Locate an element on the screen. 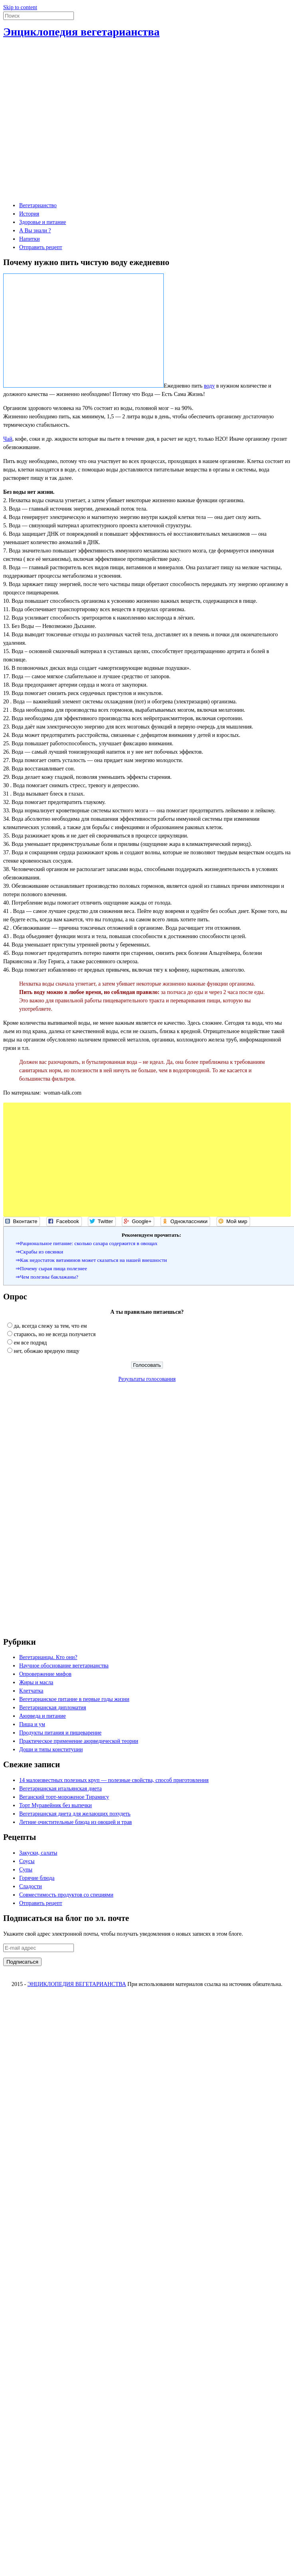  [Advertisement] is located at coordinates (75, 118).